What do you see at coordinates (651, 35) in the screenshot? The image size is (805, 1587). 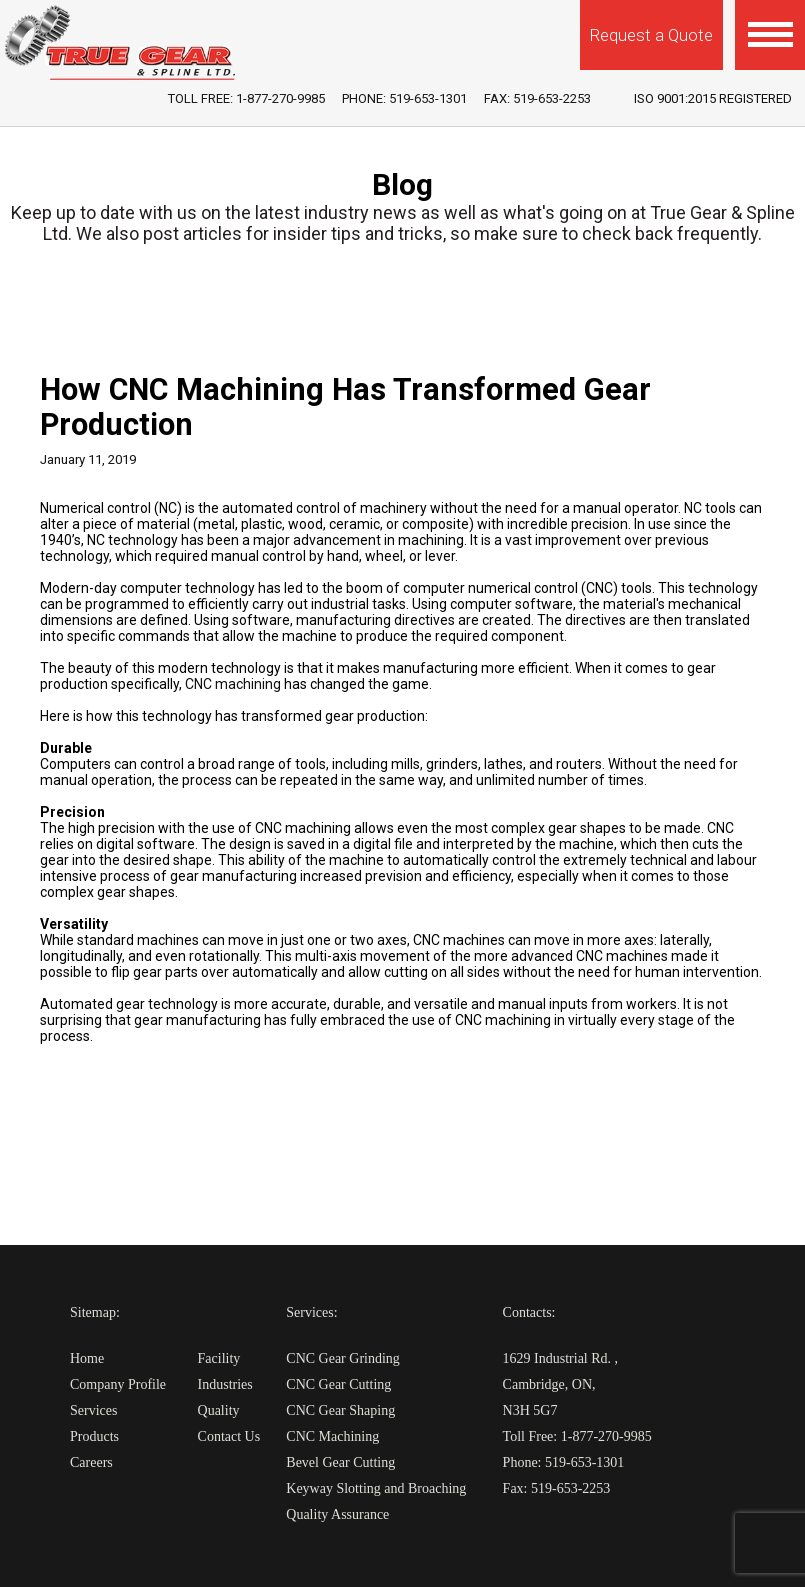 I see `Request a Quote` at bounding box center [651, 35].